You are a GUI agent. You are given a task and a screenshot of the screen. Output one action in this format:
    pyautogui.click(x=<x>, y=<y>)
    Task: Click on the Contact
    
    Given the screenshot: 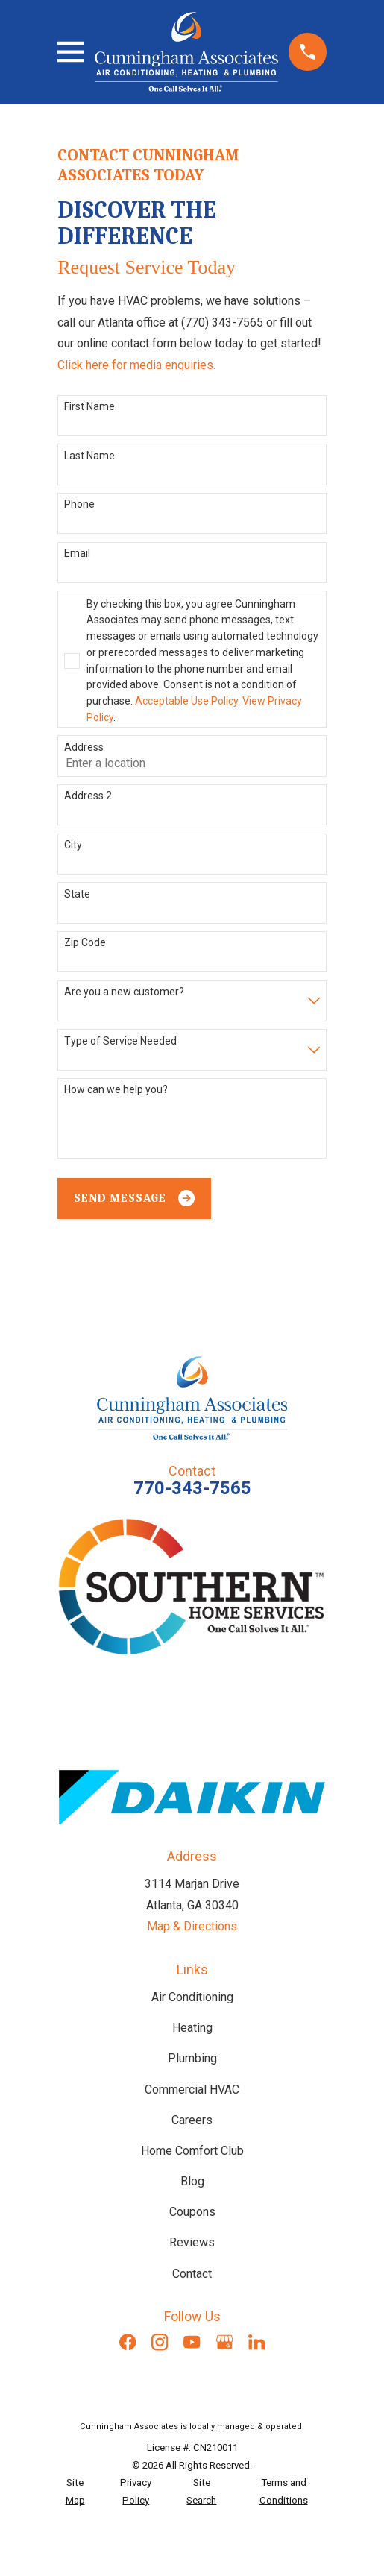 What is the action you would take?
    pyautogui.click(x=192, y=2274)
    